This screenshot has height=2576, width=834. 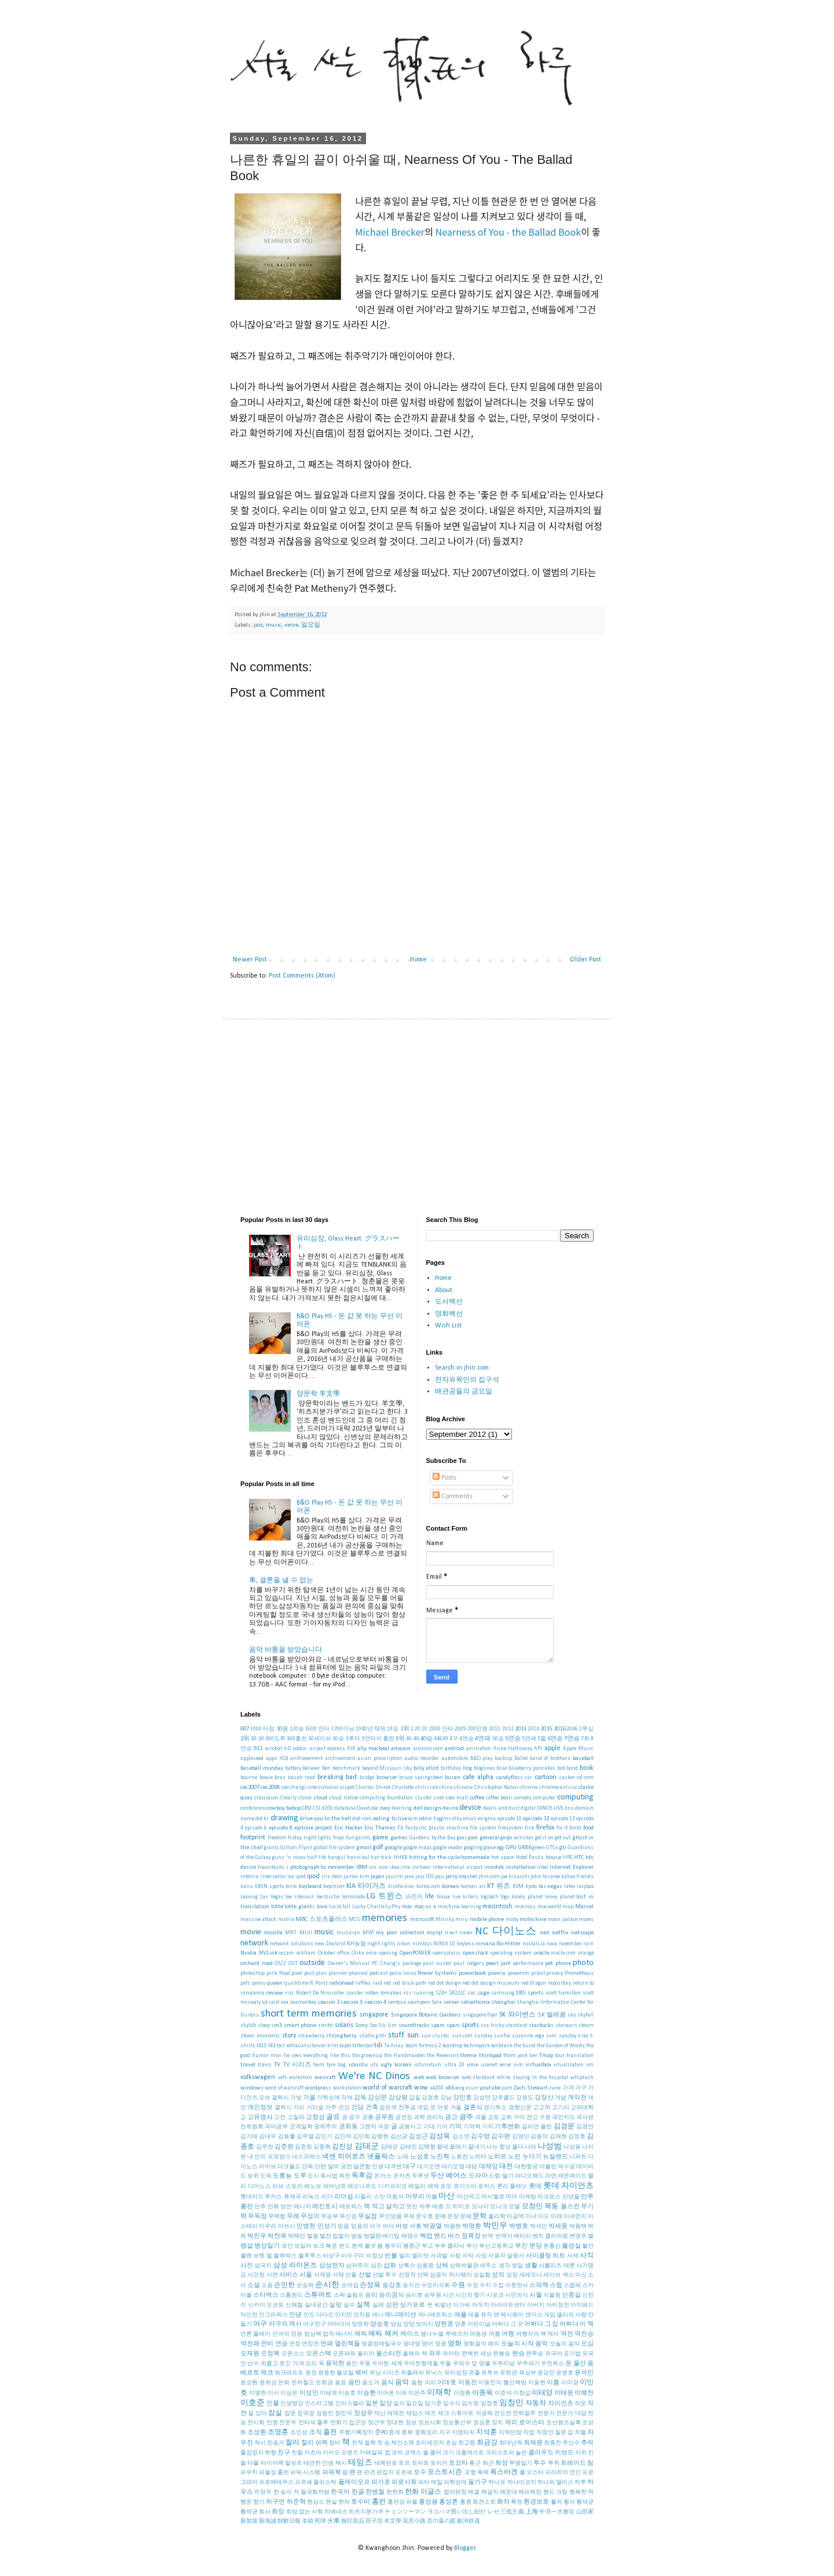 What do you see at coordinates (482, 2422) in the screenshot?
I see `정성훈` at bounding box center [482, 2422].